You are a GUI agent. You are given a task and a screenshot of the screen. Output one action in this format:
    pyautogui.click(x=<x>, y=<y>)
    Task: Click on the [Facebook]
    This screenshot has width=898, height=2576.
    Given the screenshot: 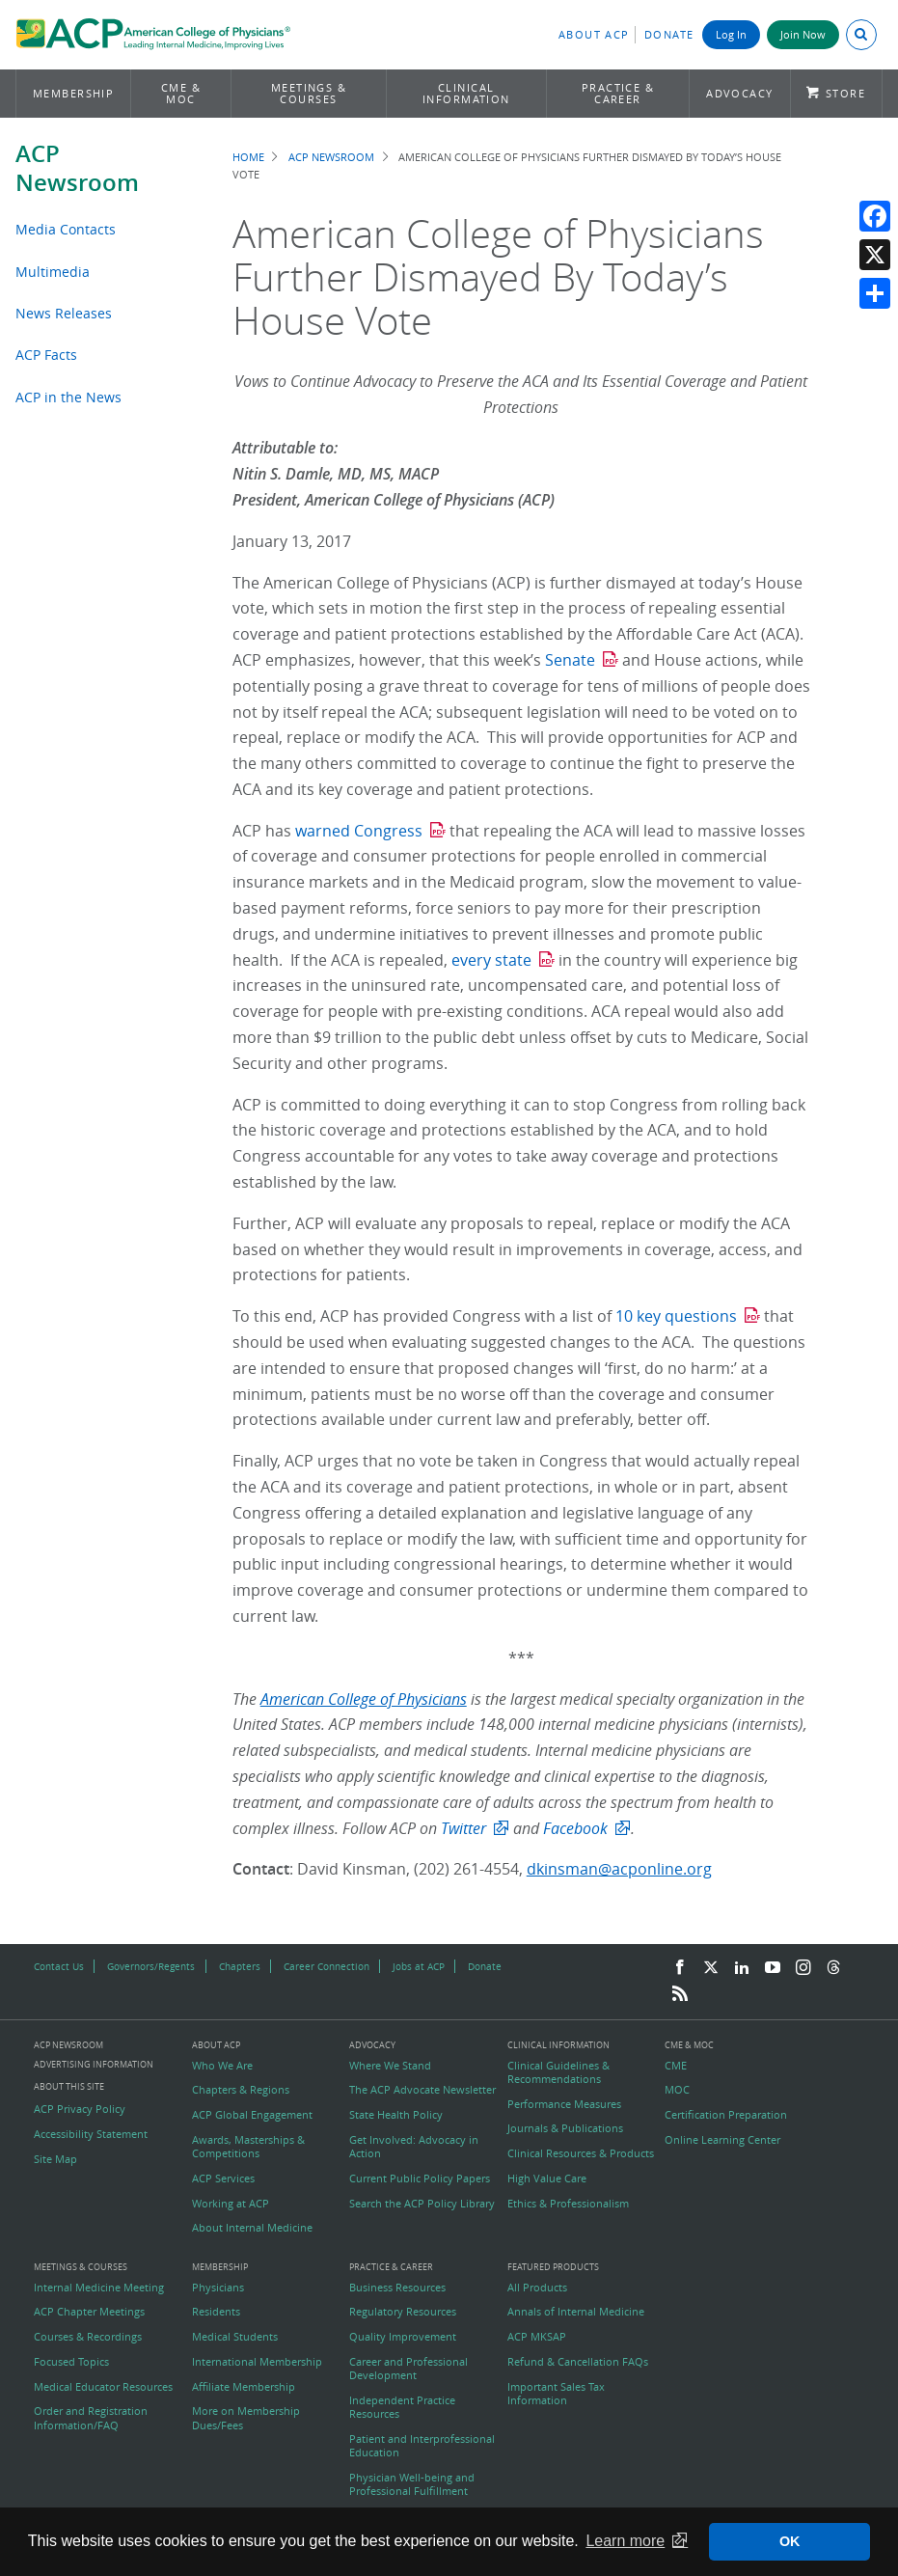 What is the action you would take?
    pyautogui.click(x=680, y=1968)
    